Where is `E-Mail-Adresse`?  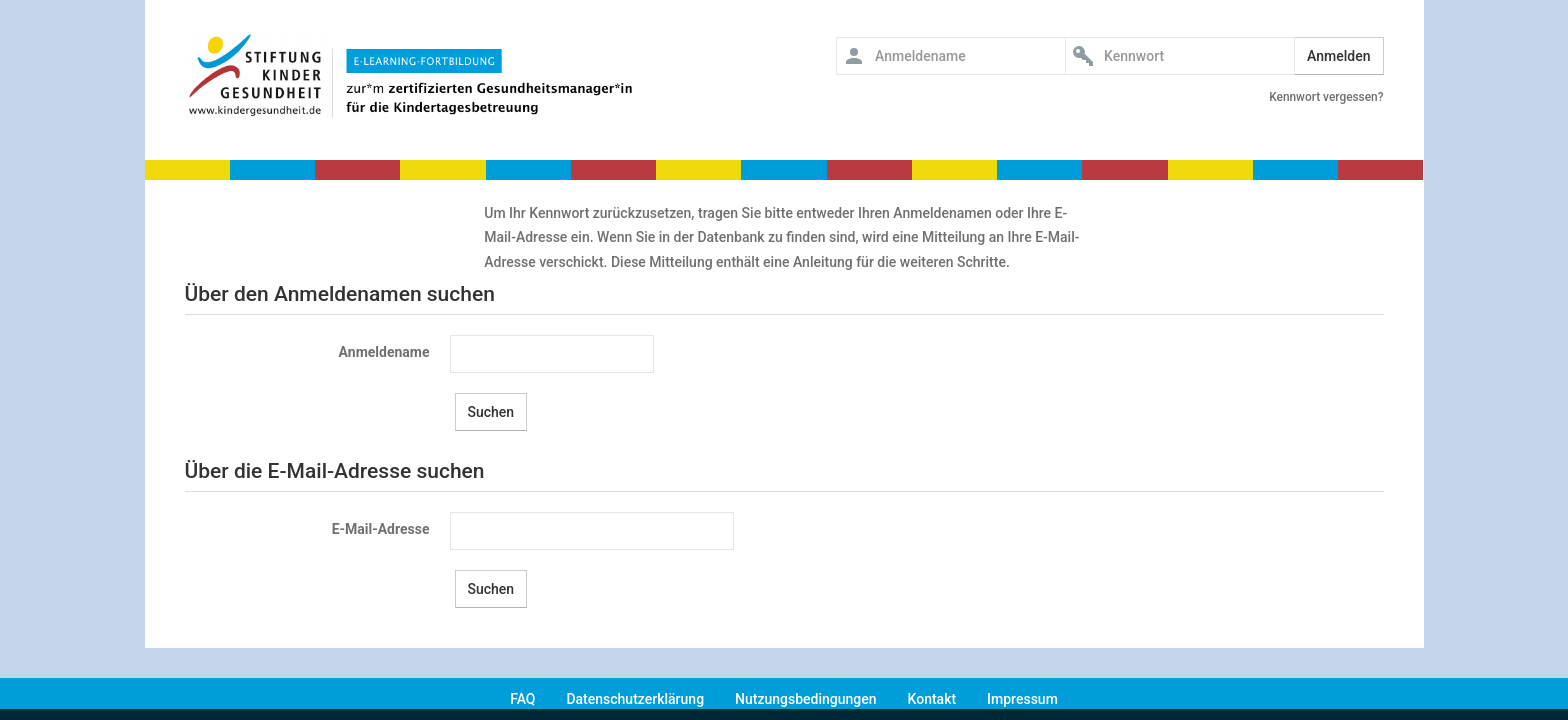 E-Mail-Adresse is located at coordinates (381, 529).